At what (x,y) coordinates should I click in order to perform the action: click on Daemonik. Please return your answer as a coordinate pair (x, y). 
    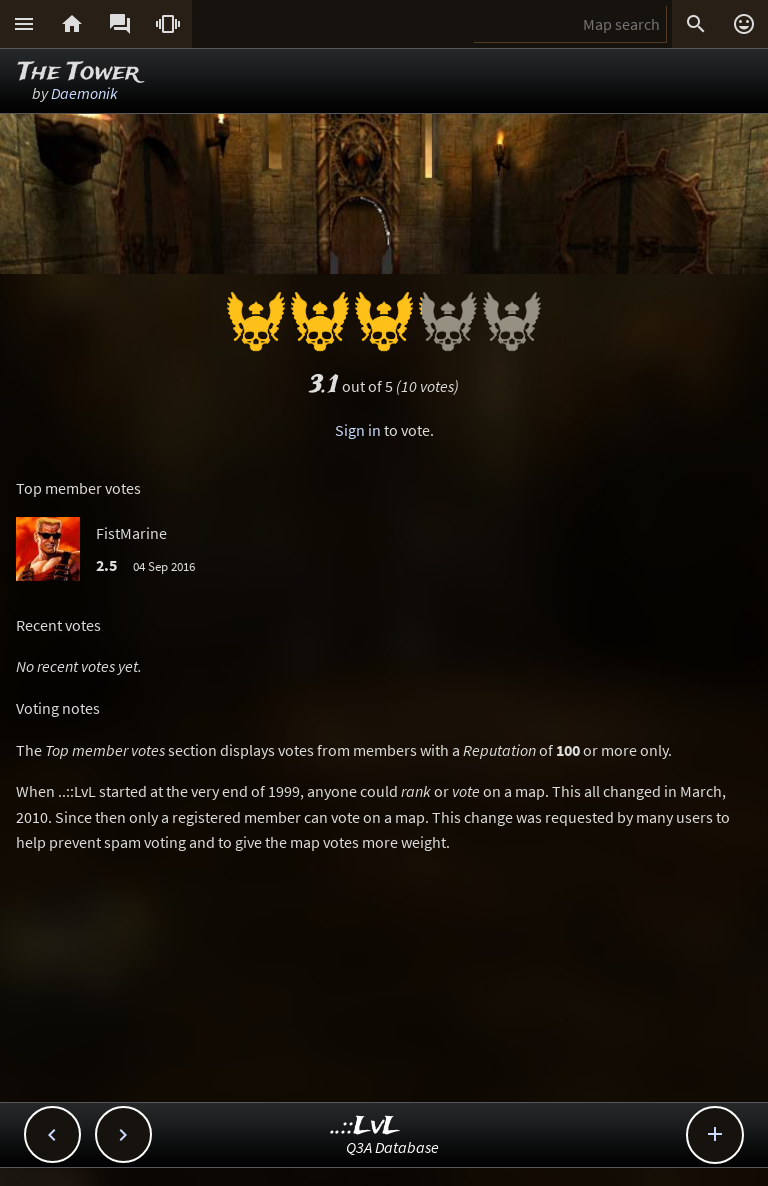
    Looking at the image, I should click on (84, 93).